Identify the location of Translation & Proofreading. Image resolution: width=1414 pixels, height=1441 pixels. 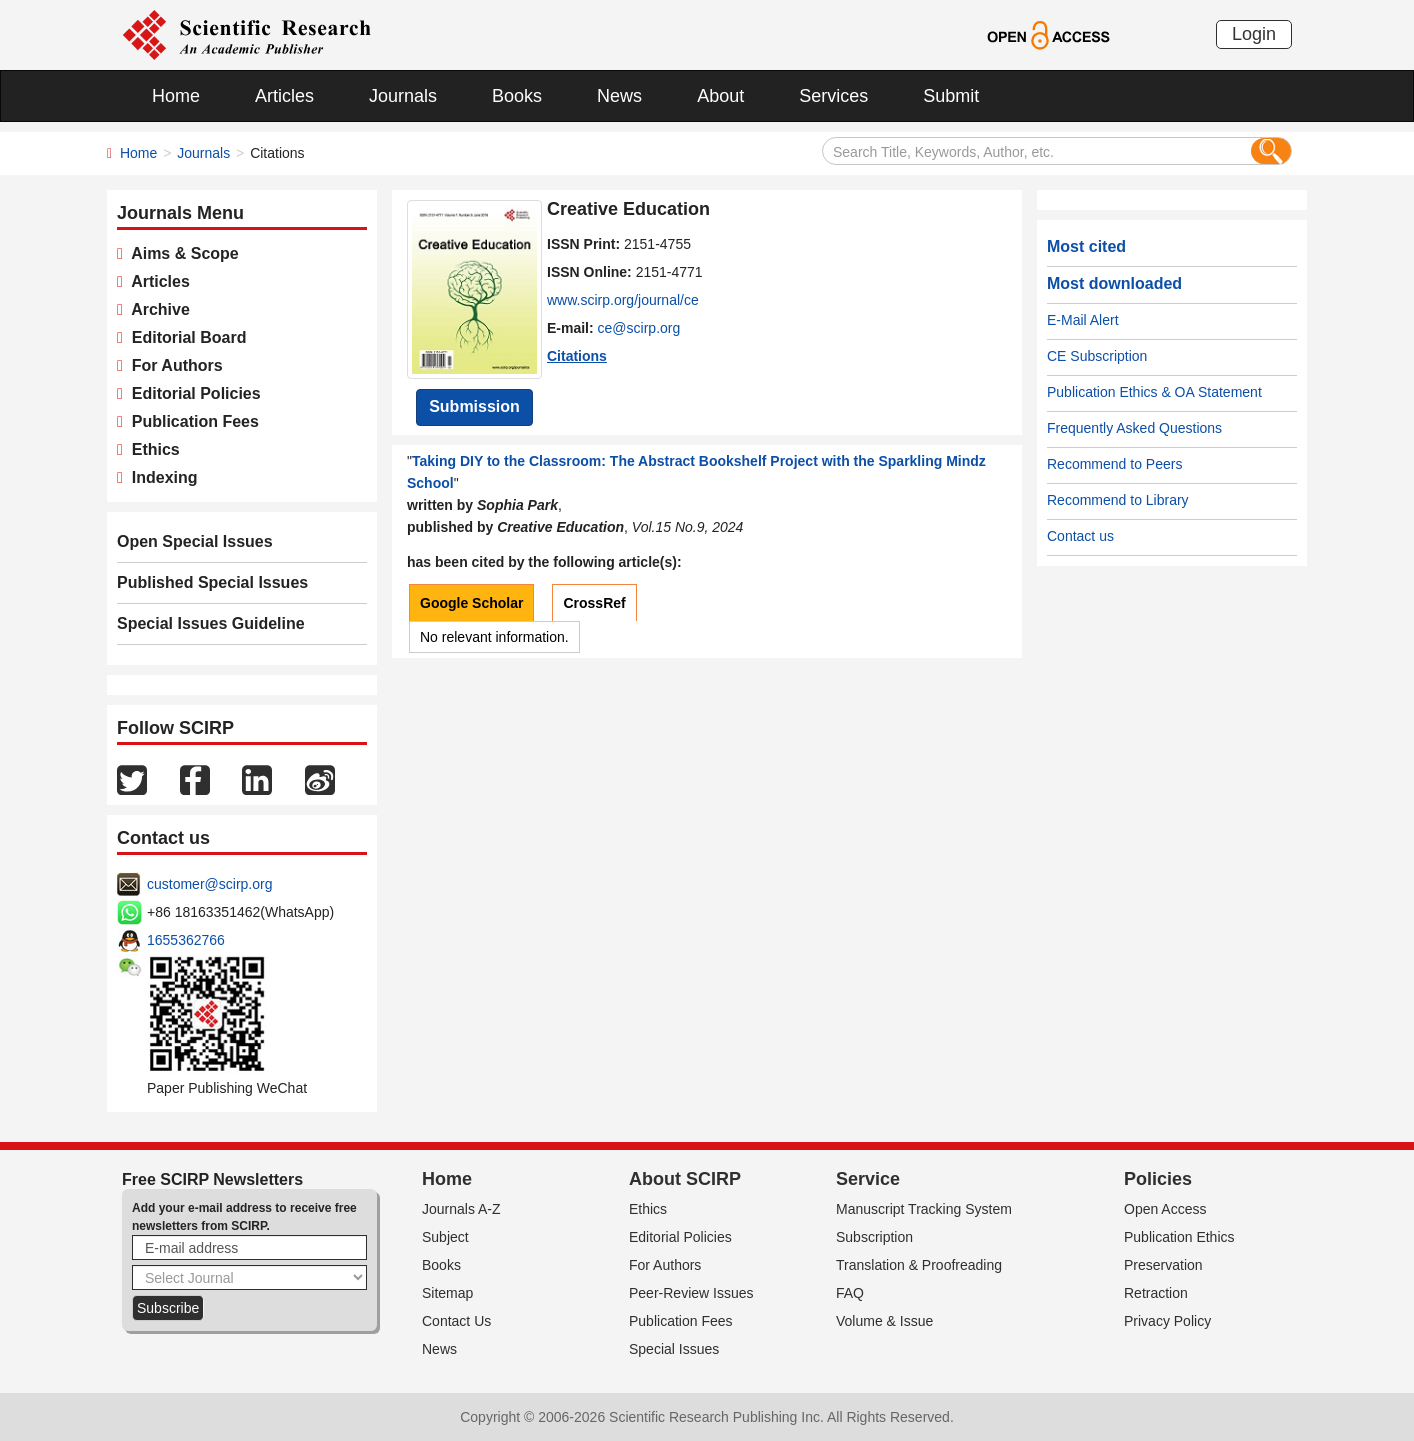
(919, 1265).